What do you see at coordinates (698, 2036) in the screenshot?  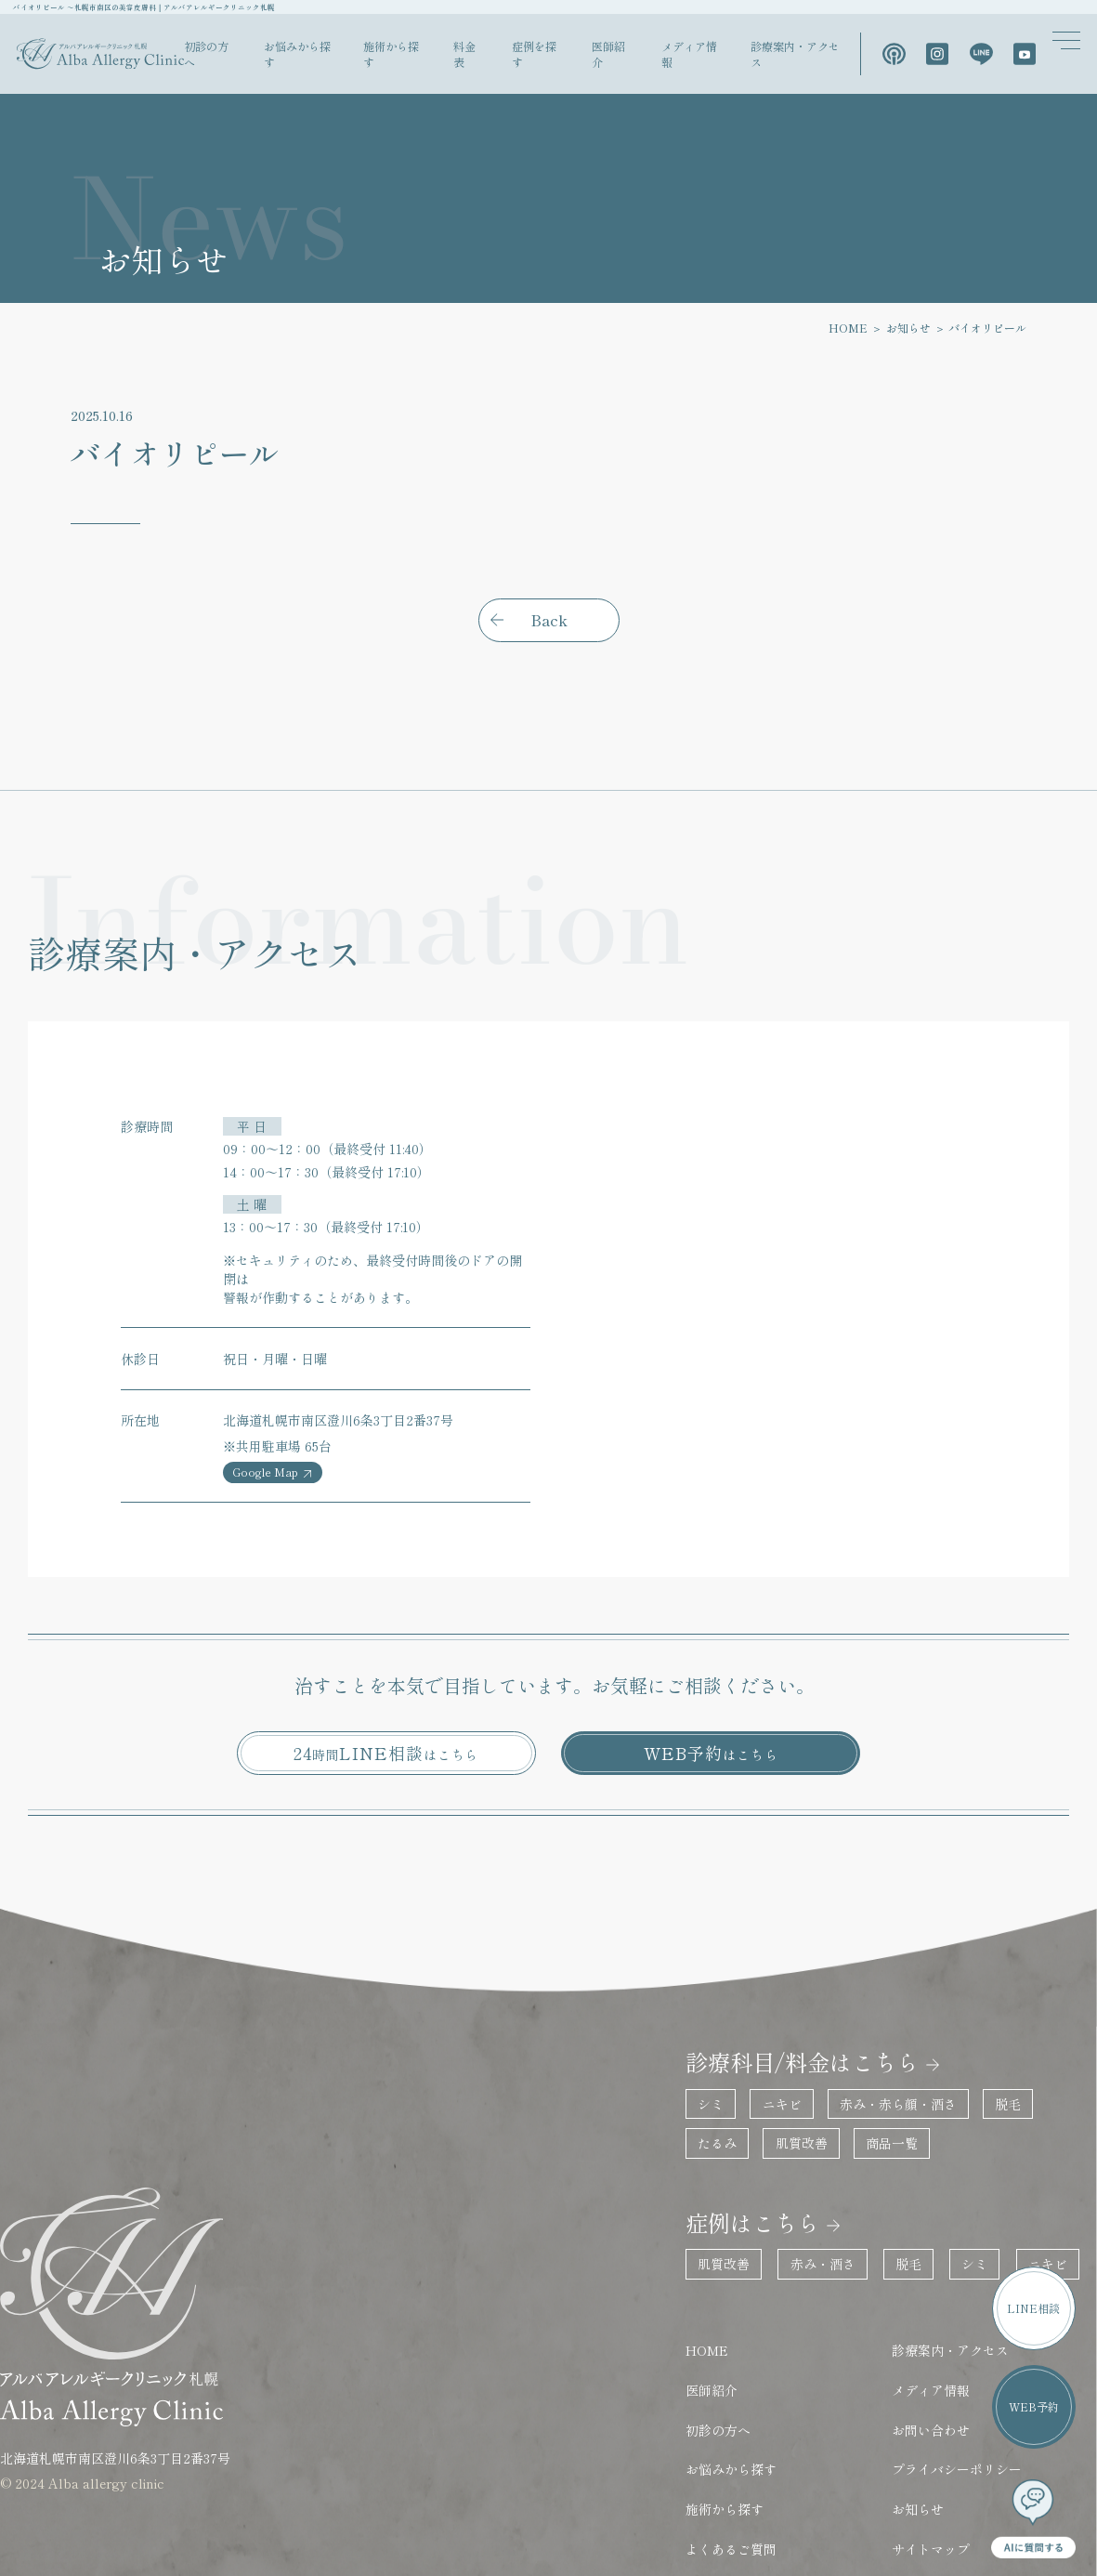 I see `シミ` at bounding box center [698, 2036].